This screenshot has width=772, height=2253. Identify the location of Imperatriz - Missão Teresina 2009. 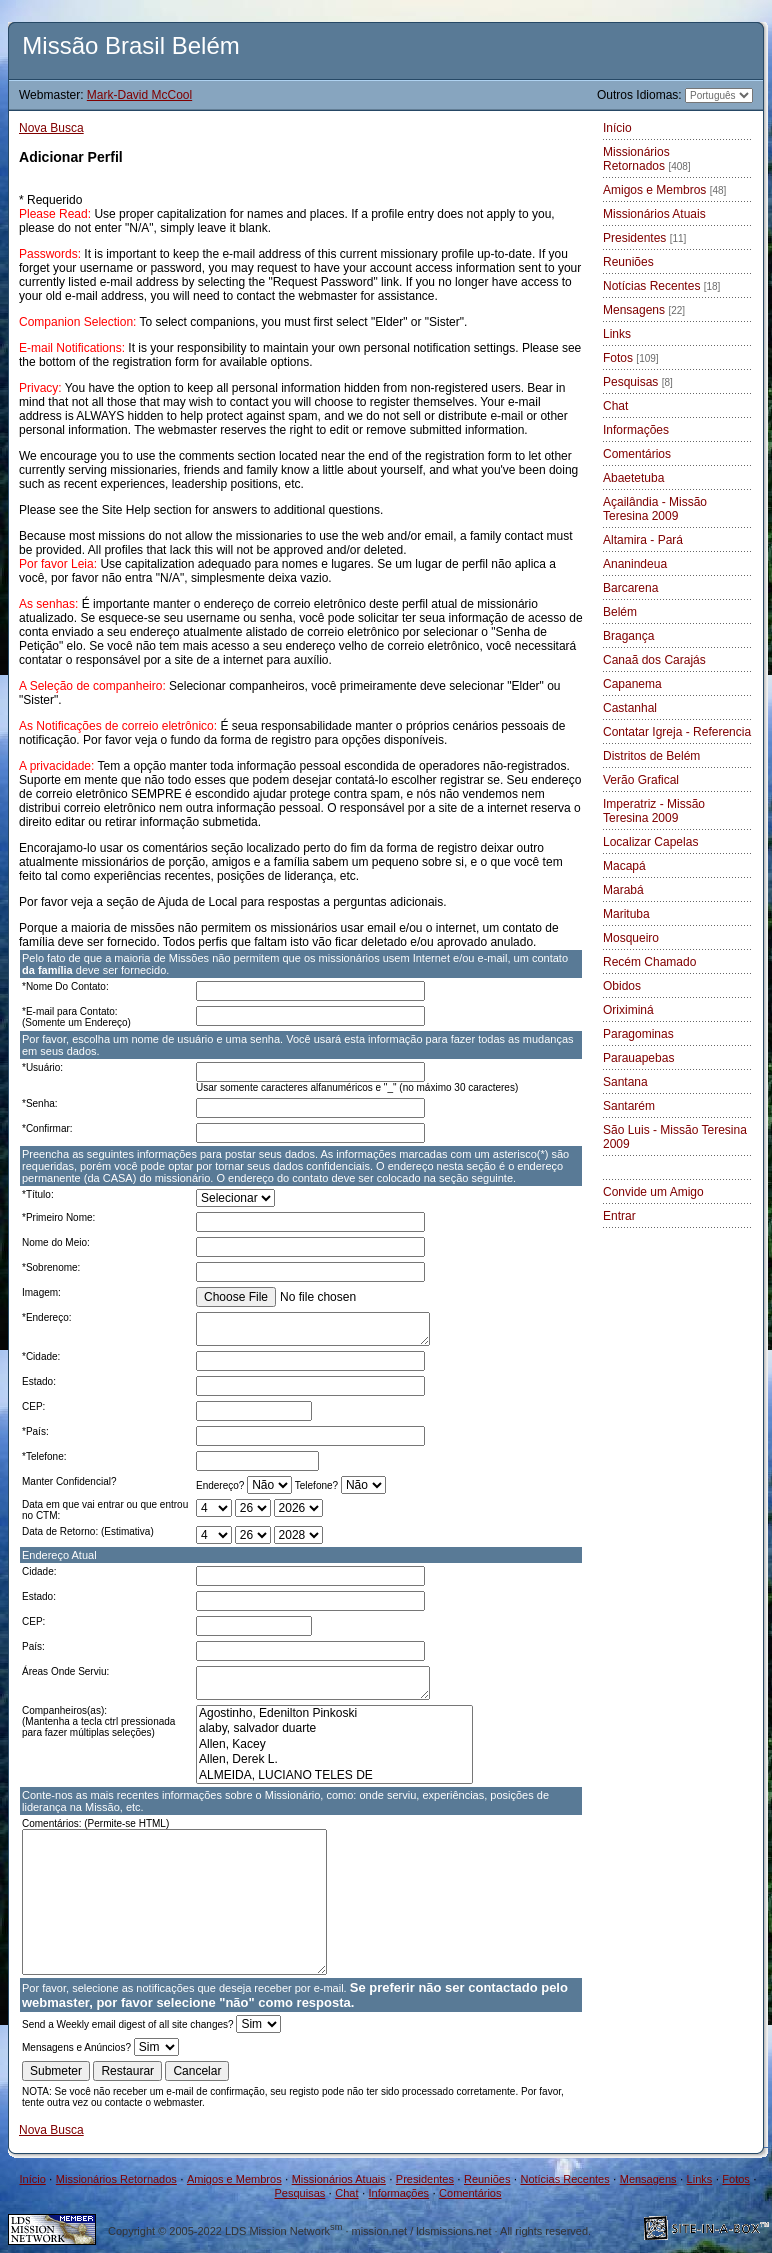
(654, 811).